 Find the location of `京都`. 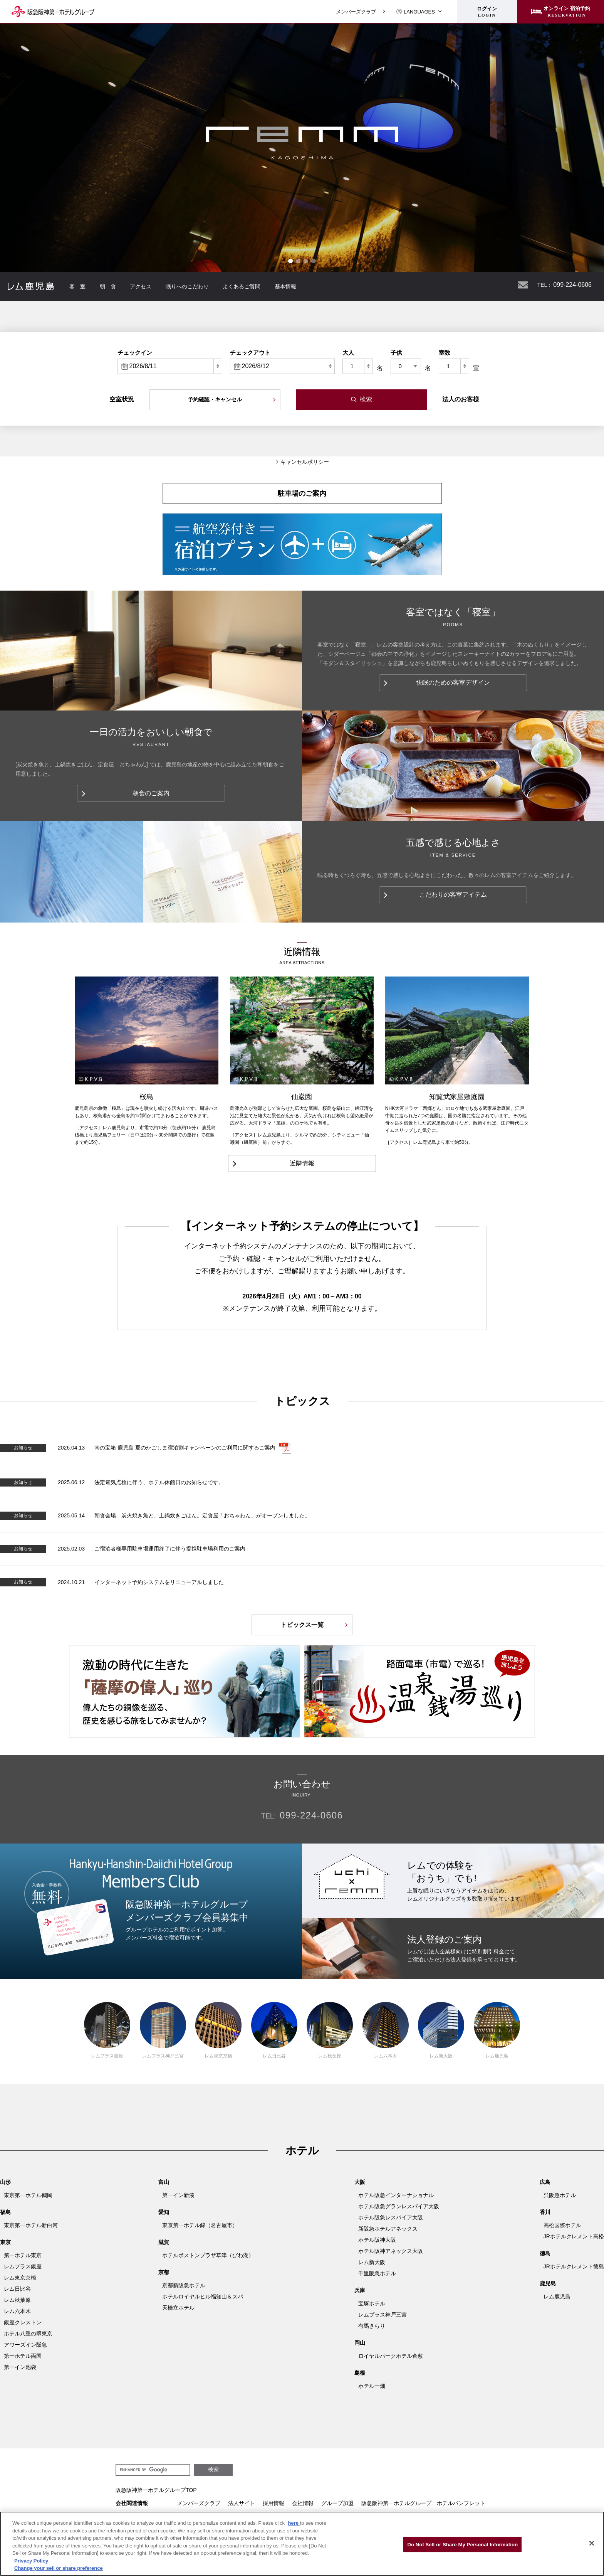

京都 is located at coordinates (163, 2272).